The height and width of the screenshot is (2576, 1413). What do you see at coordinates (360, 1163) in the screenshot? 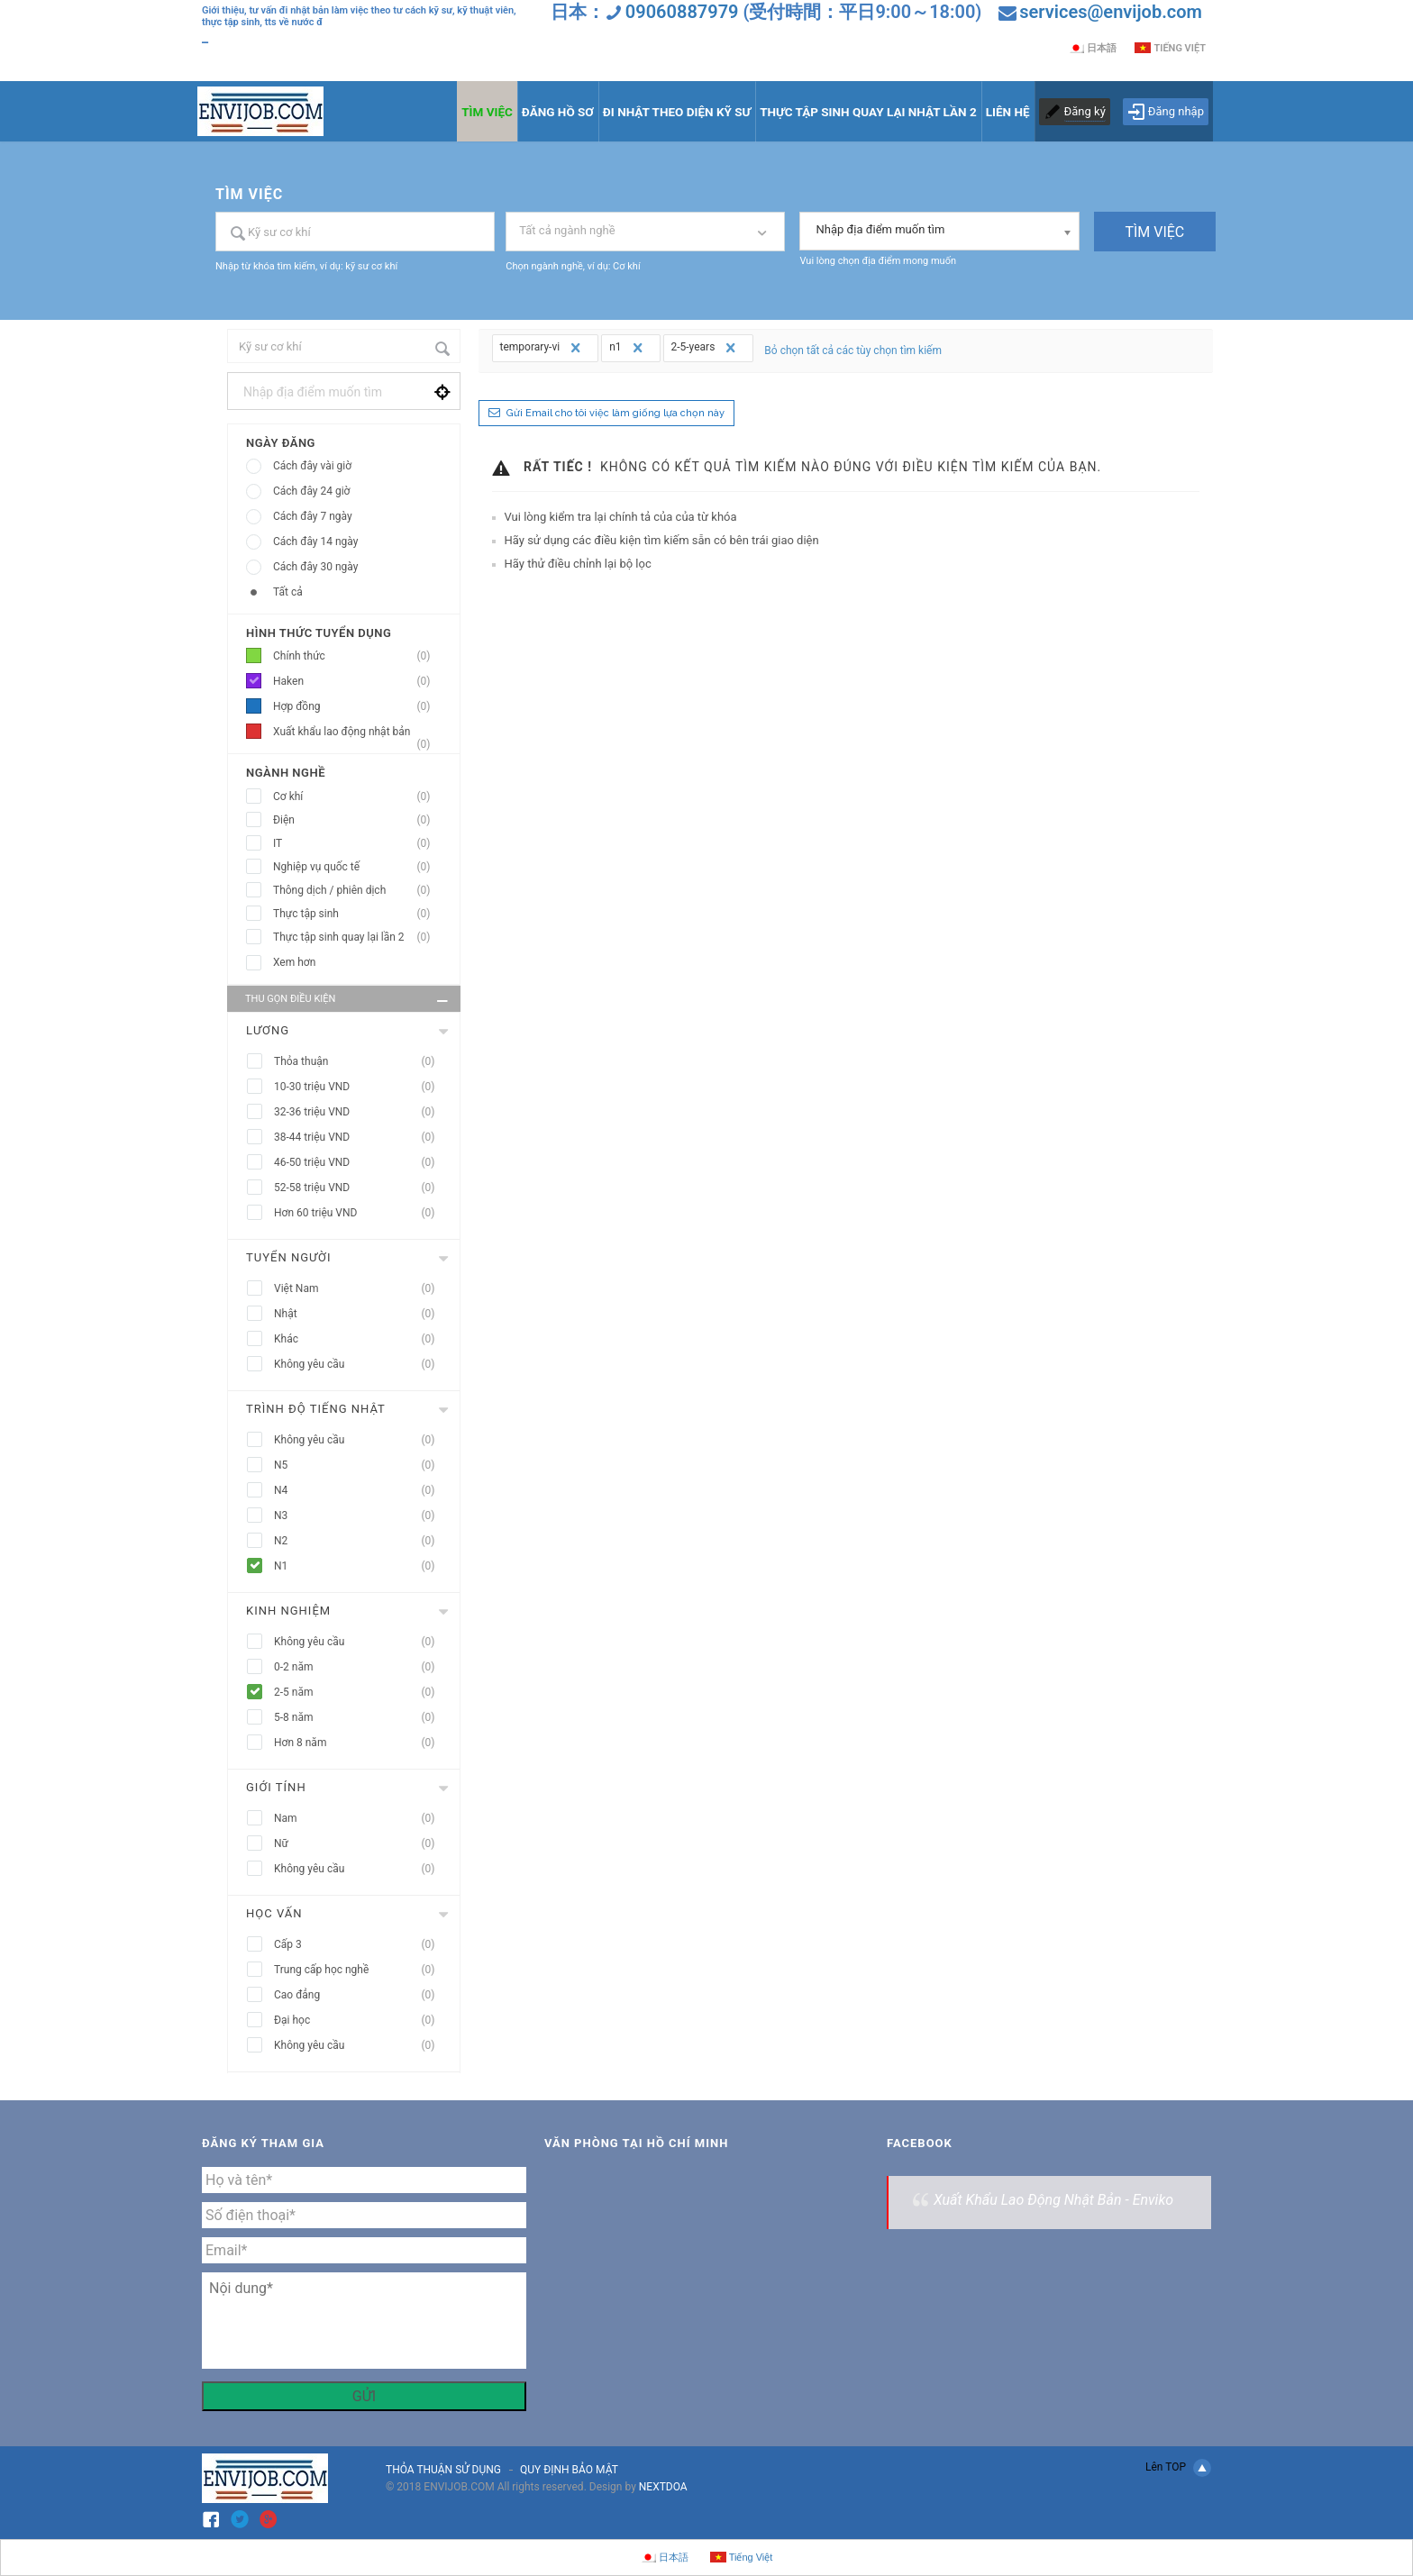
I see `46-50 triệu VND` at bounding box center [360, 1163].